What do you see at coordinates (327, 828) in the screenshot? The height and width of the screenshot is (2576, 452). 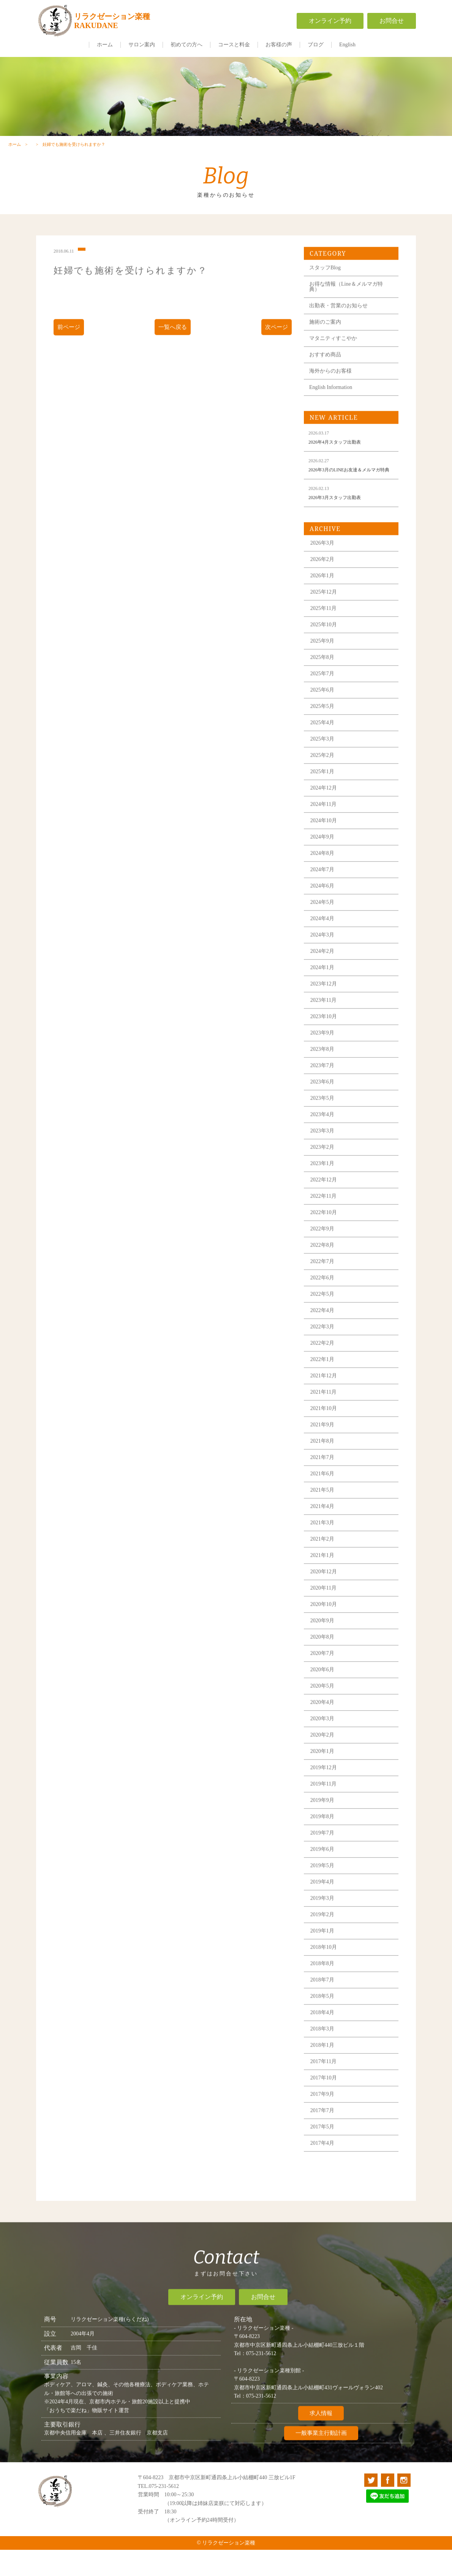 I see `2024年12月` at bounding box center [327, 828].